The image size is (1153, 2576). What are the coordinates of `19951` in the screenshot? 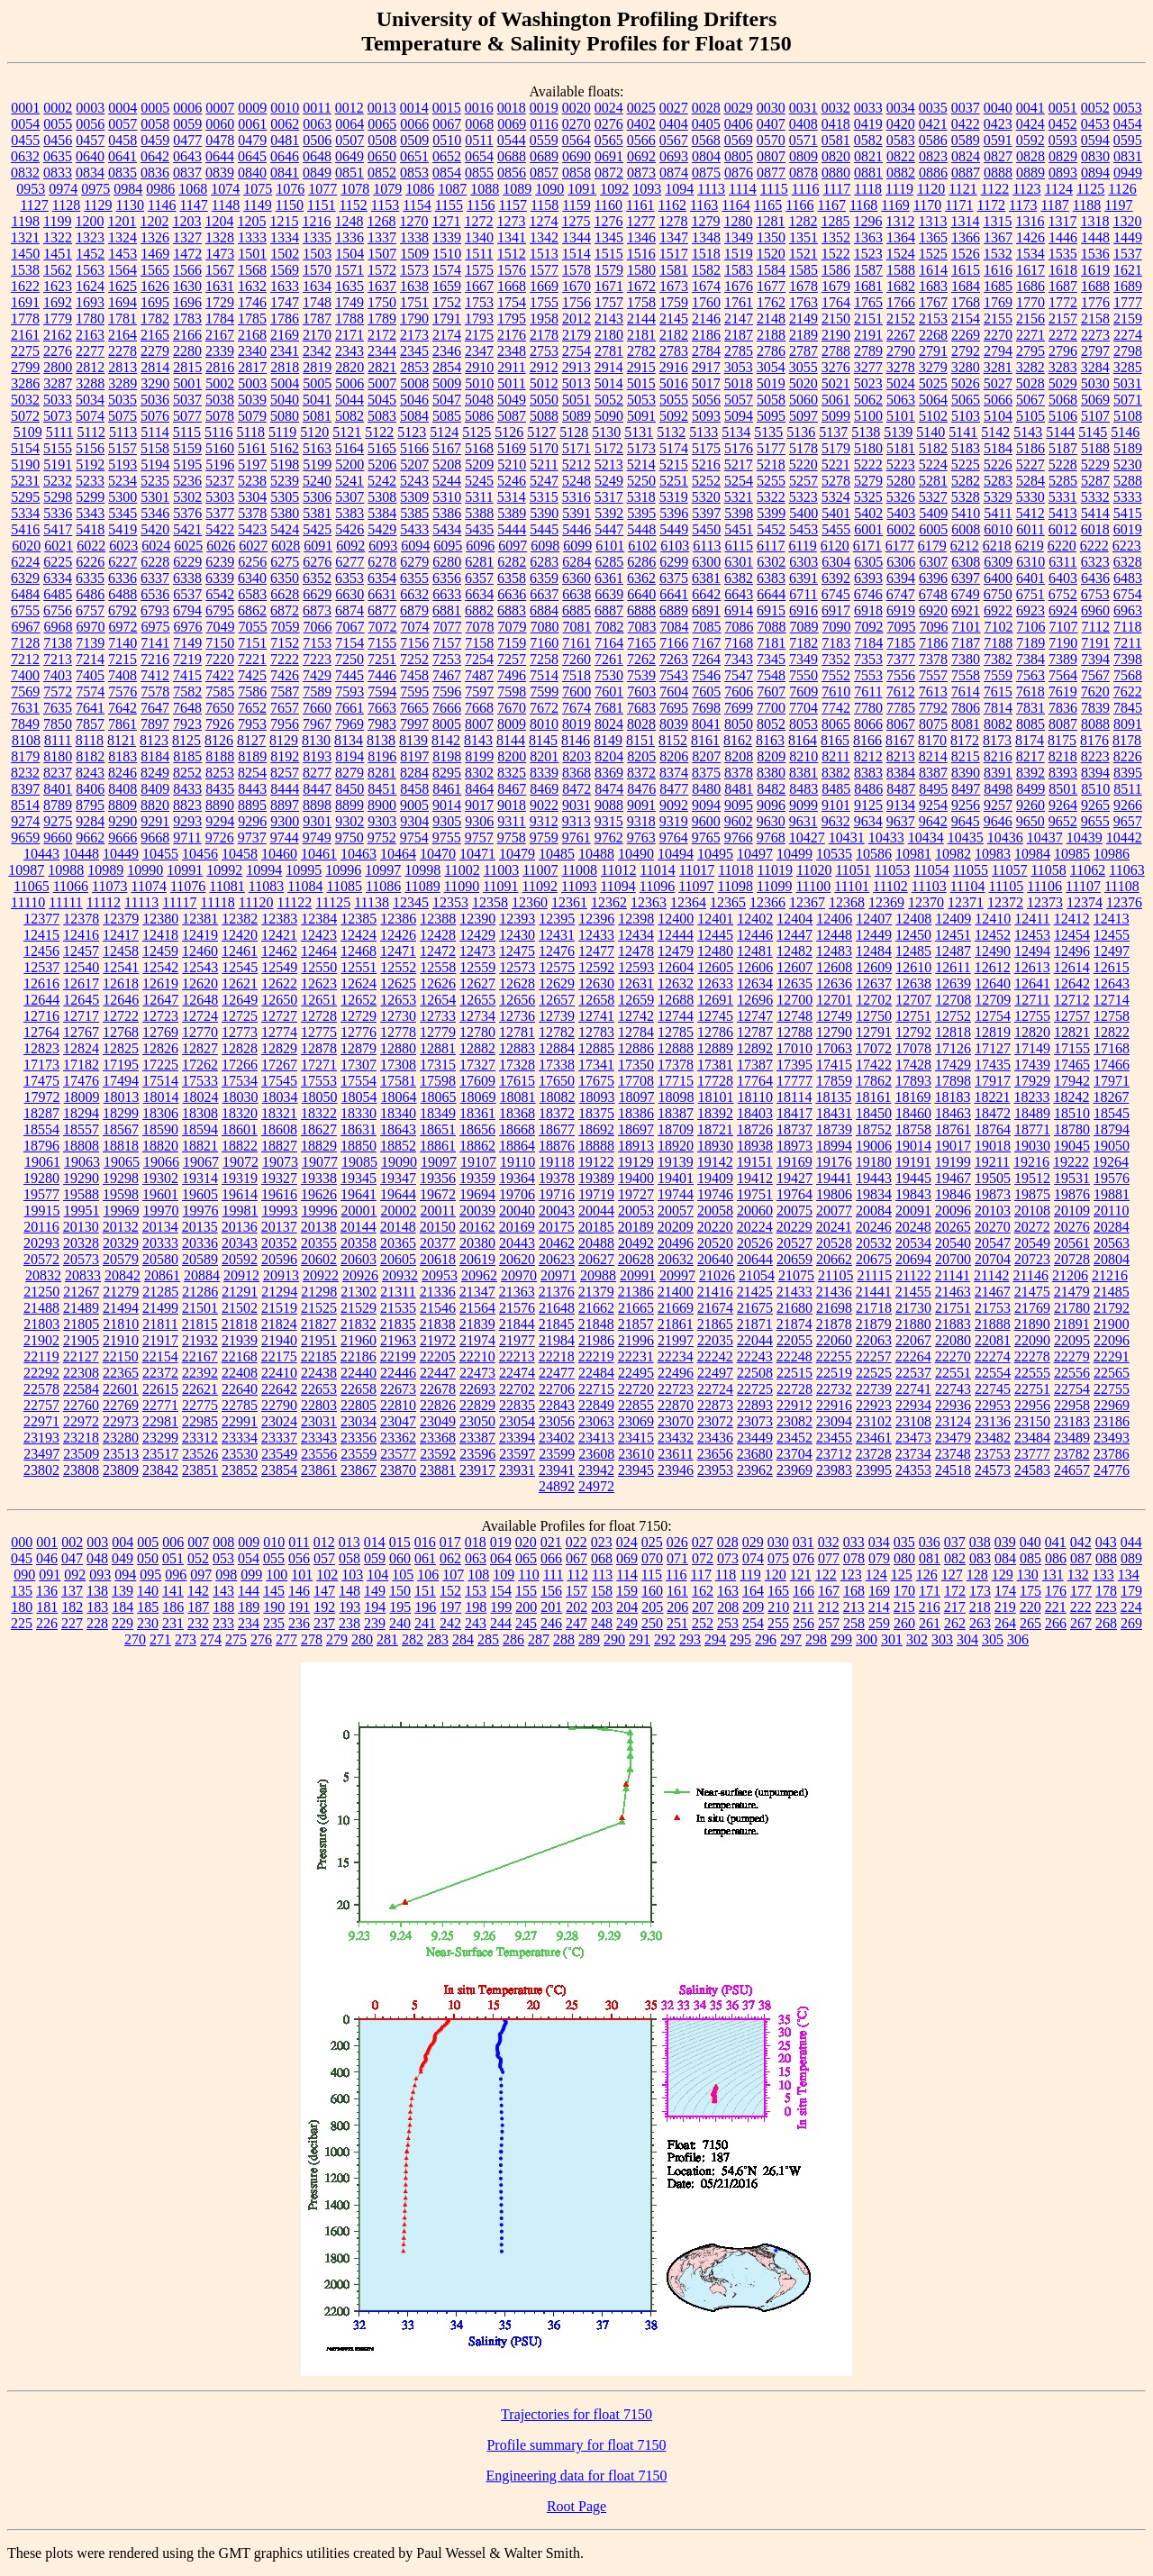 It's located at (82, 1210).